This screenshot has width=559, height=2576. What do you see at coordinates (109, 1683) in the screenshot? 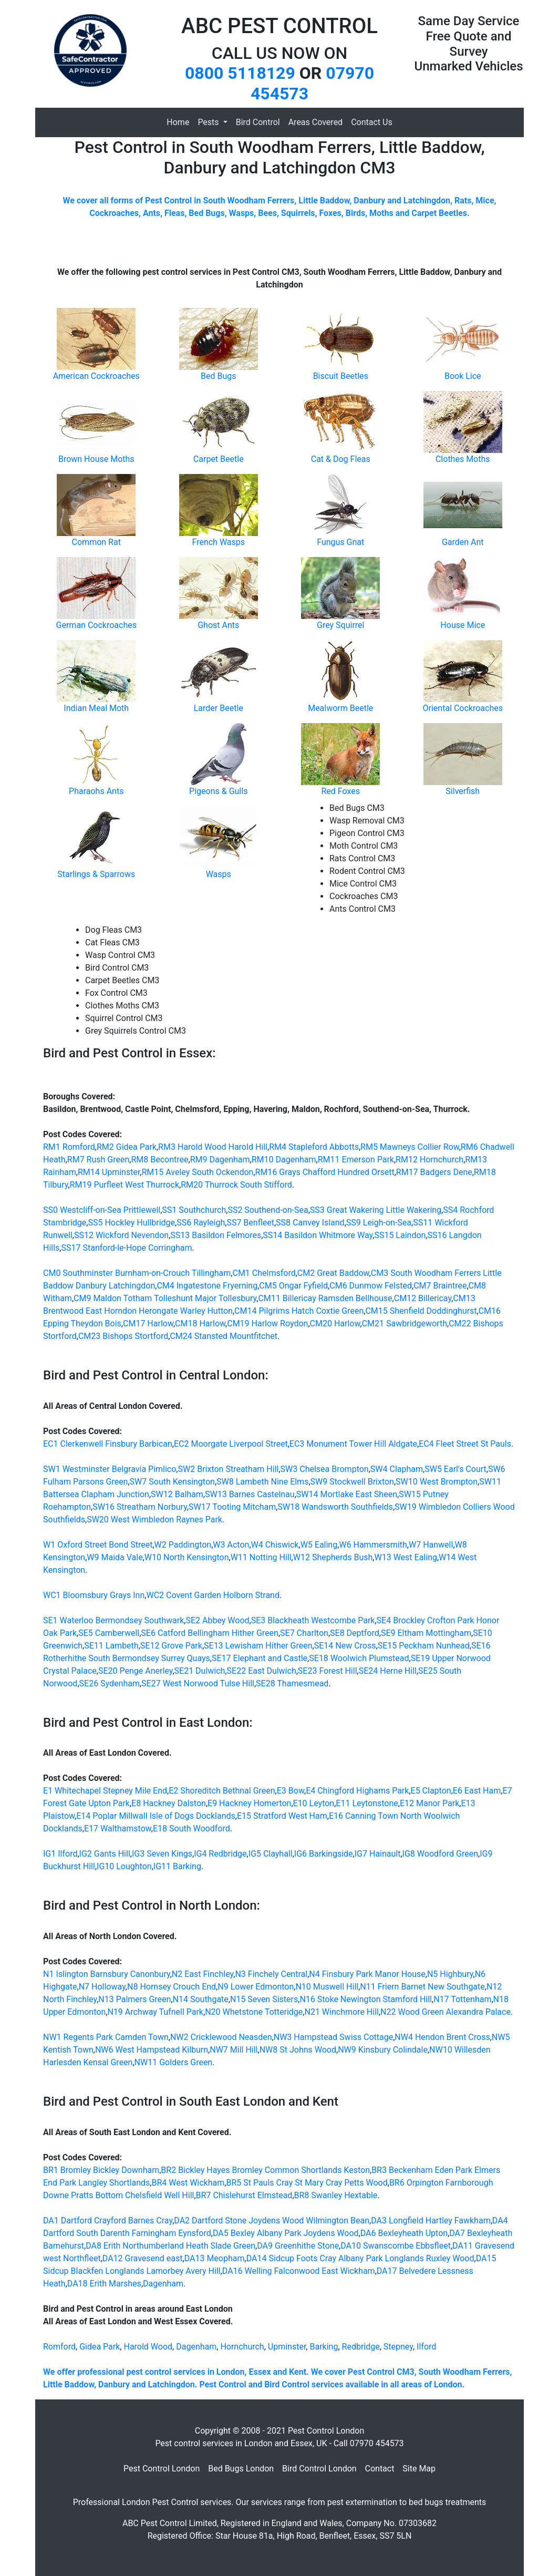
I see `SE26 Sydenham` at bounding box center [109, 1683].